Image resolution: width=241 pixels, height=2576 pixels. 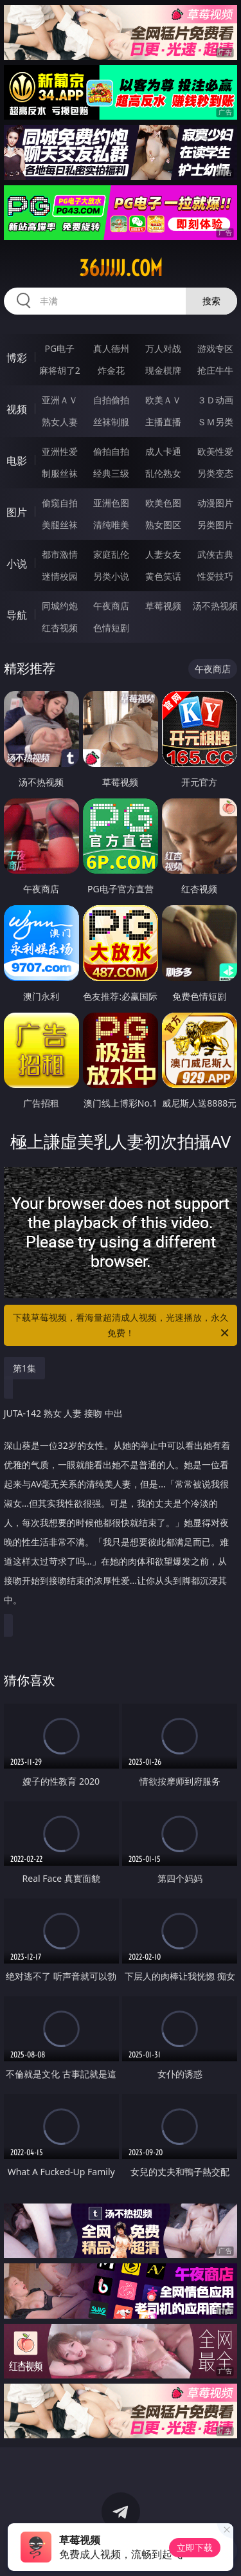 What do you see at coordinates (111, 473) in the screenshot?
I see `经典三级` at bounding box center [111, 473].